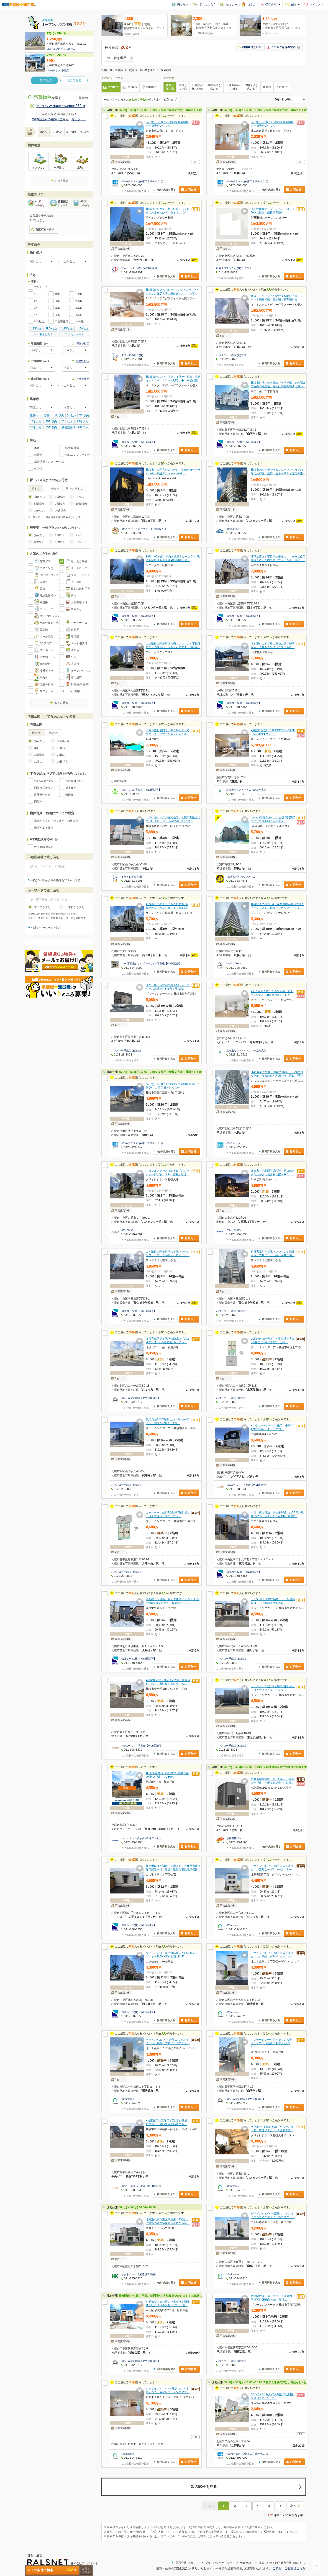 This screenshot has width=328, height=2576. Describe the element at coordinates (75, 907) in the screenshot. I see `いずれかを含む` at that location.